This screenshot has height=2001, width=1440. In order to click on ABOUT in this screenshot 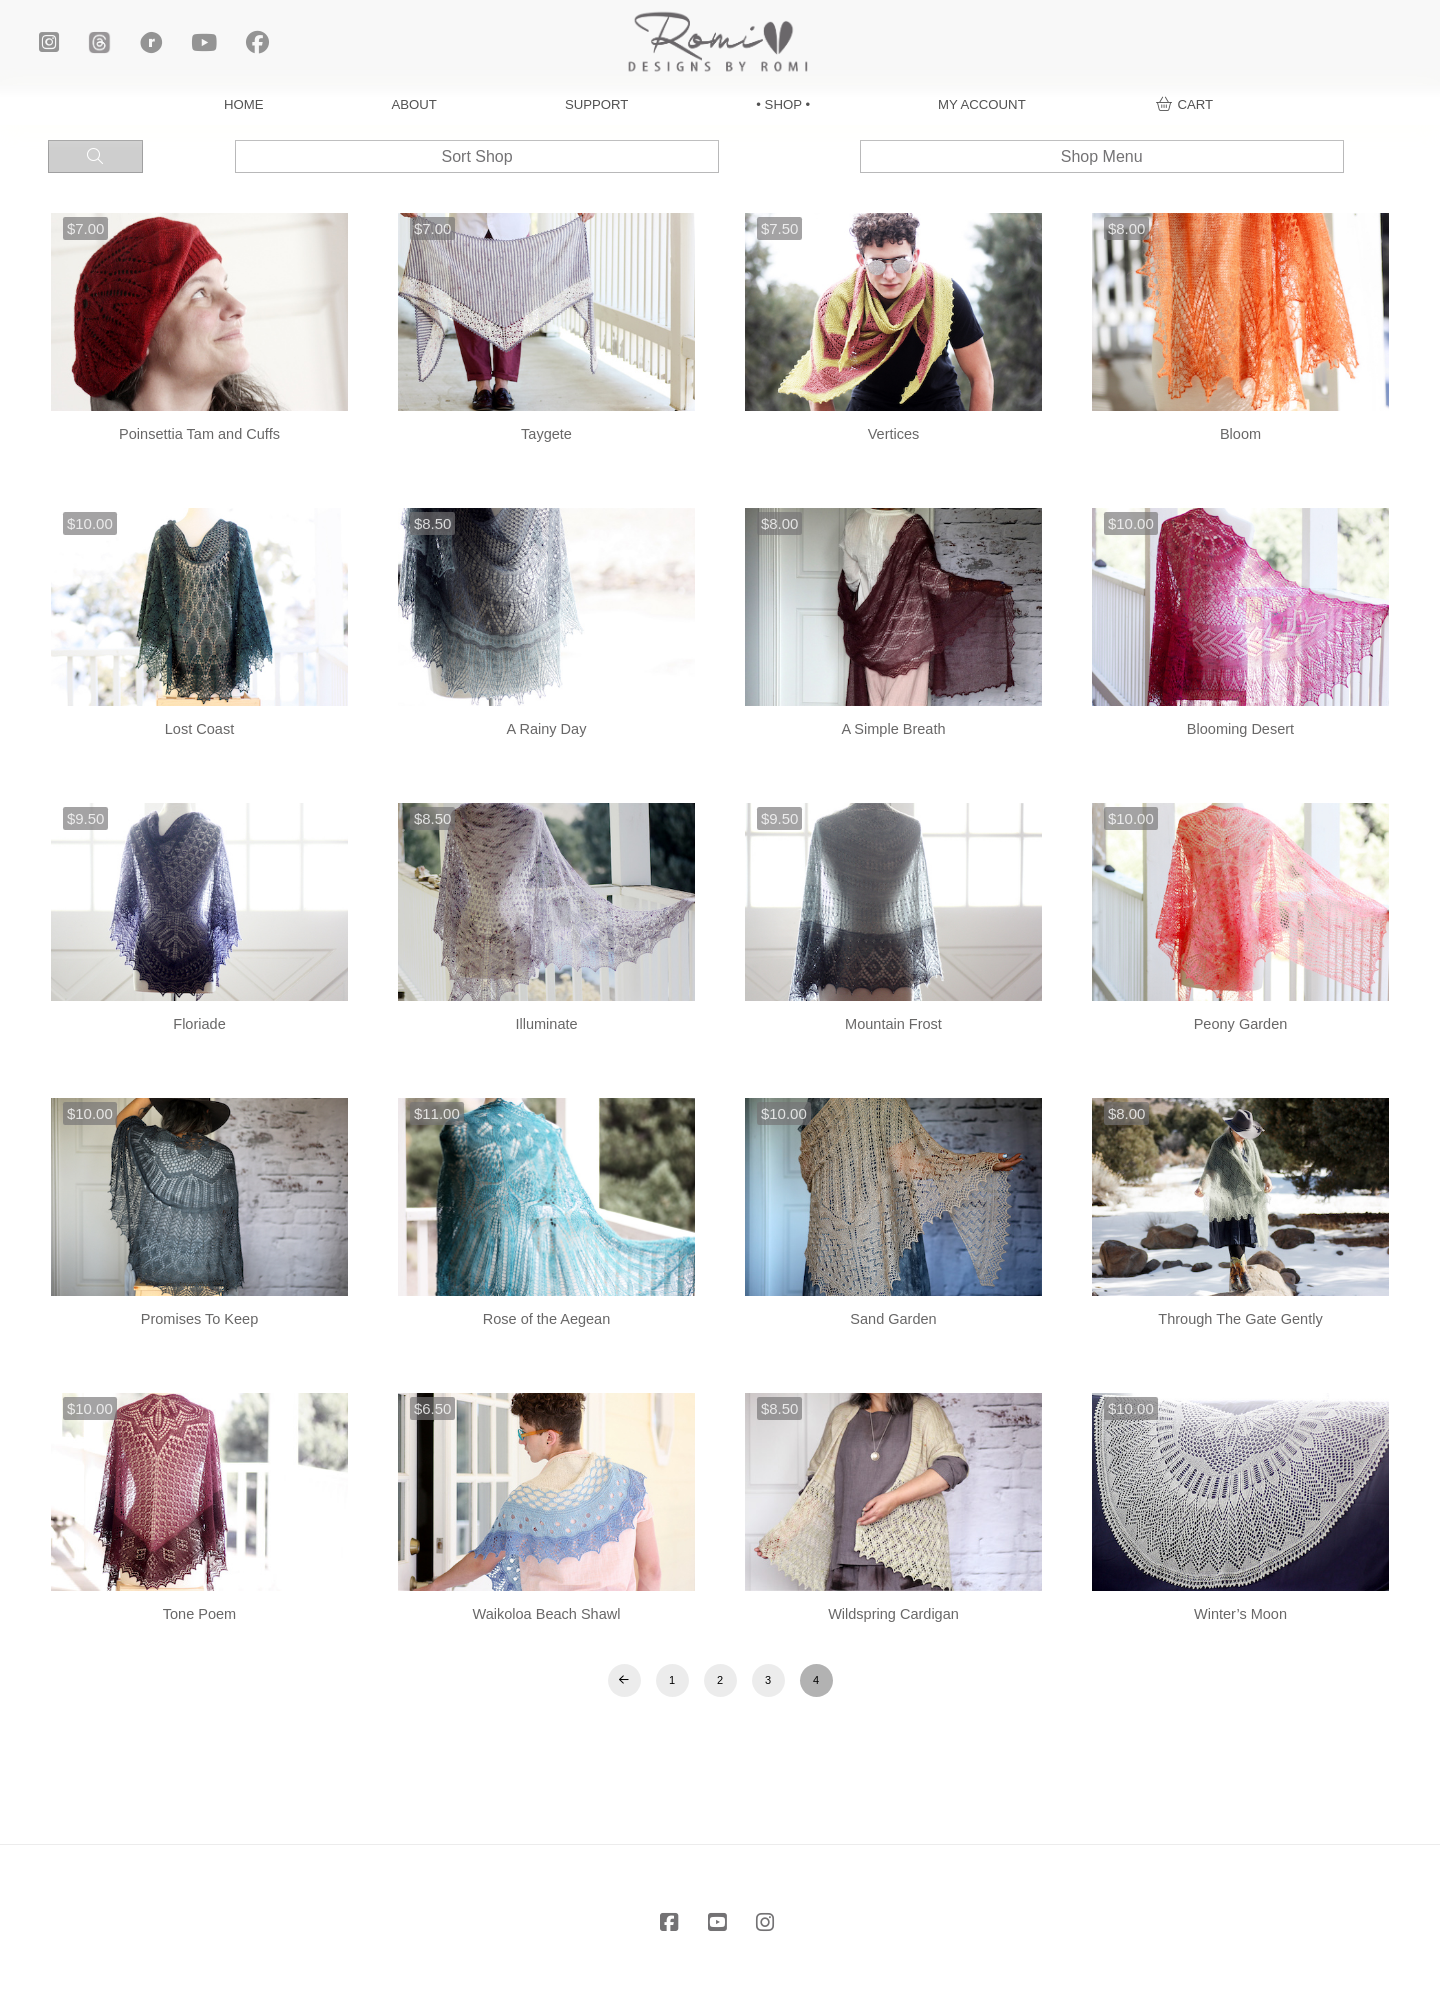, I will do `click(413, 104)`.